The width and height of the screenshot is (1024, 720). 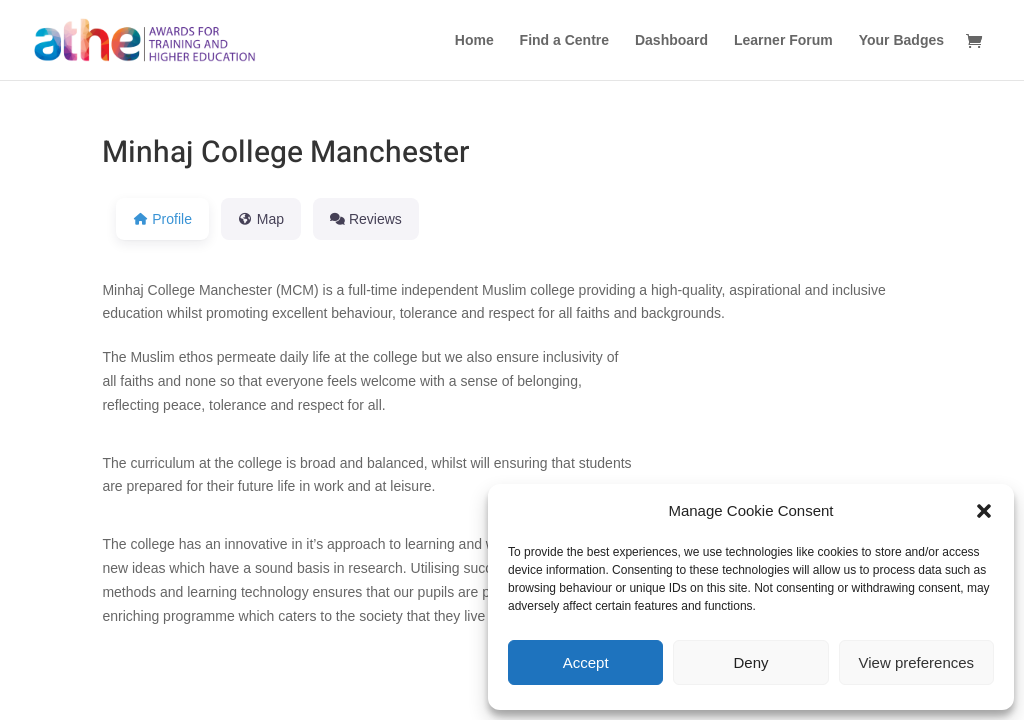 What do you see at coordinates (671, 40) in the screenshot?
I see `Dashboard` at bounding box center [671, 40].